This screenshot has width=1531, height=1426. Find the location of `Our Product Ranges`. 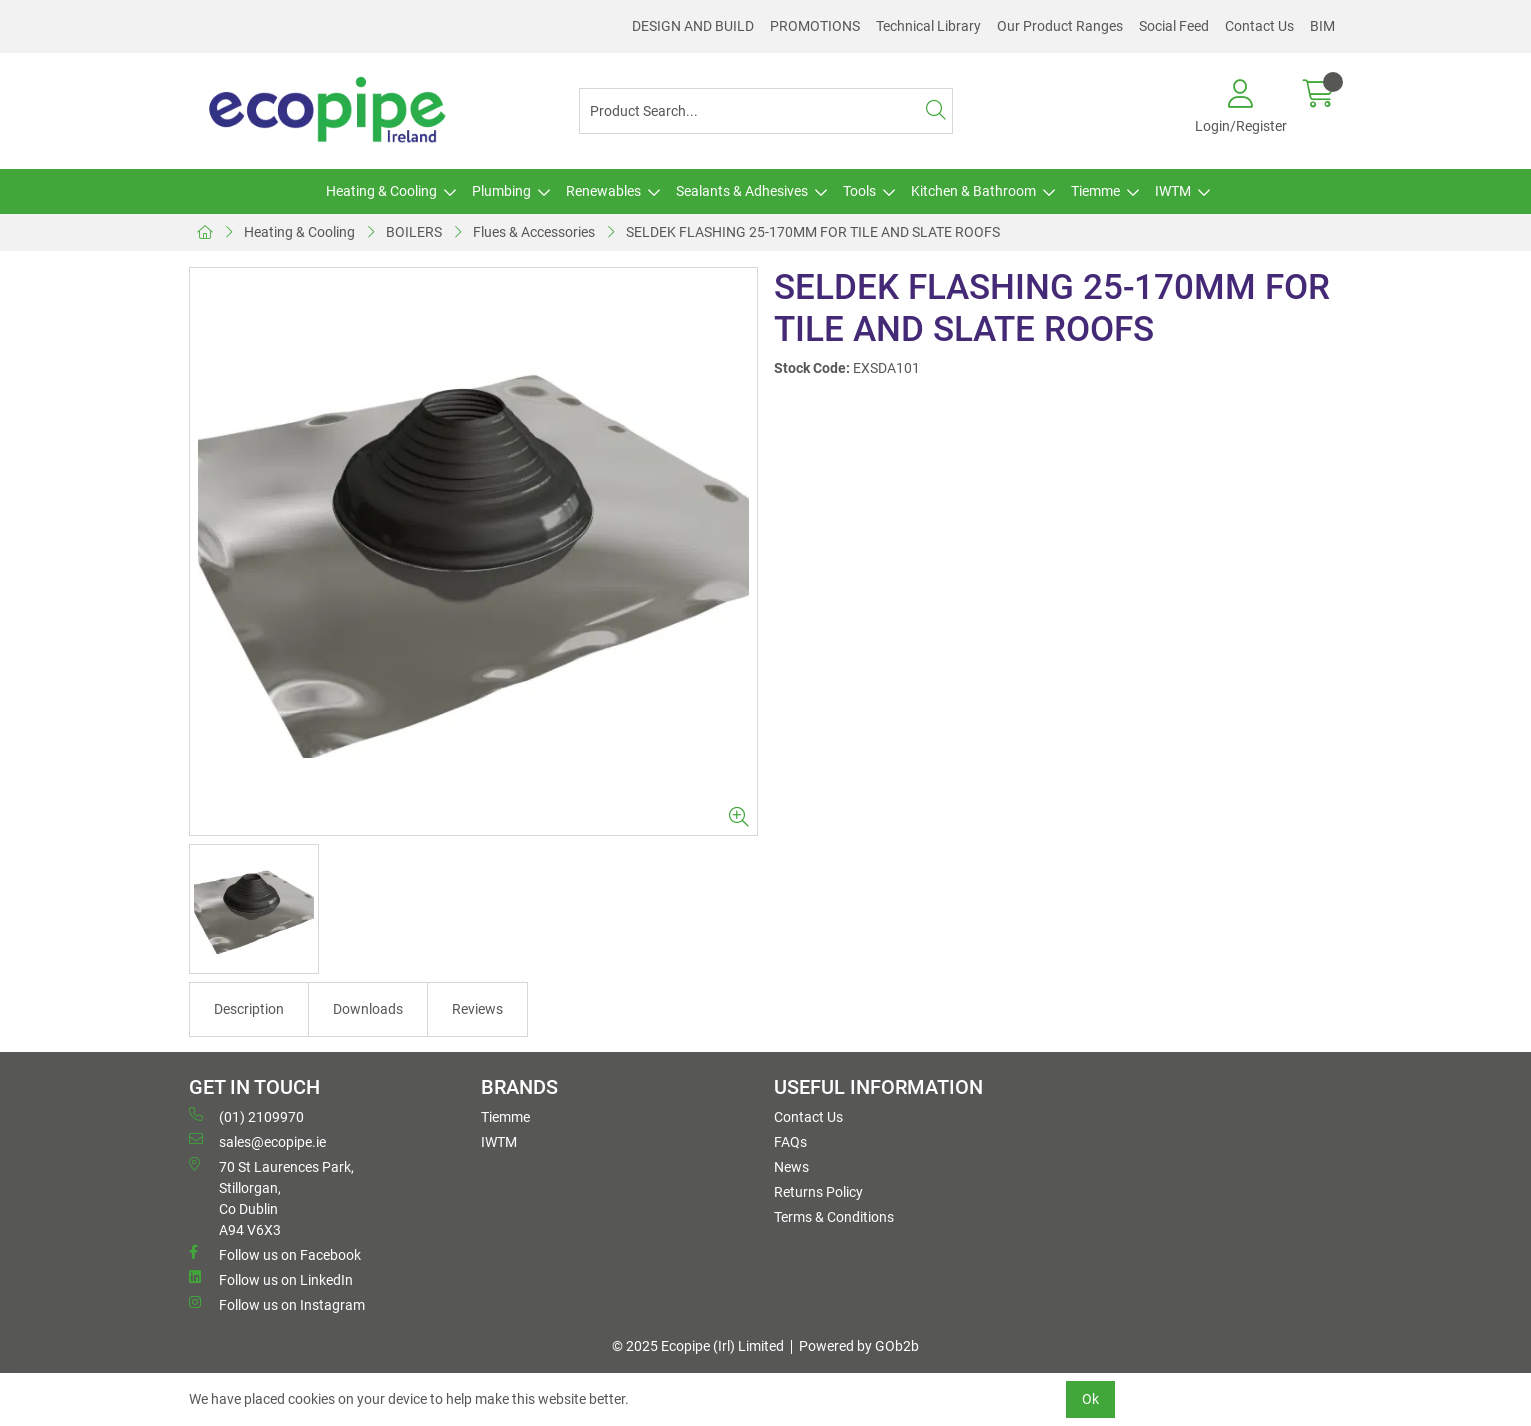

Our Product Ranges is located at coordinates (1060, 26).